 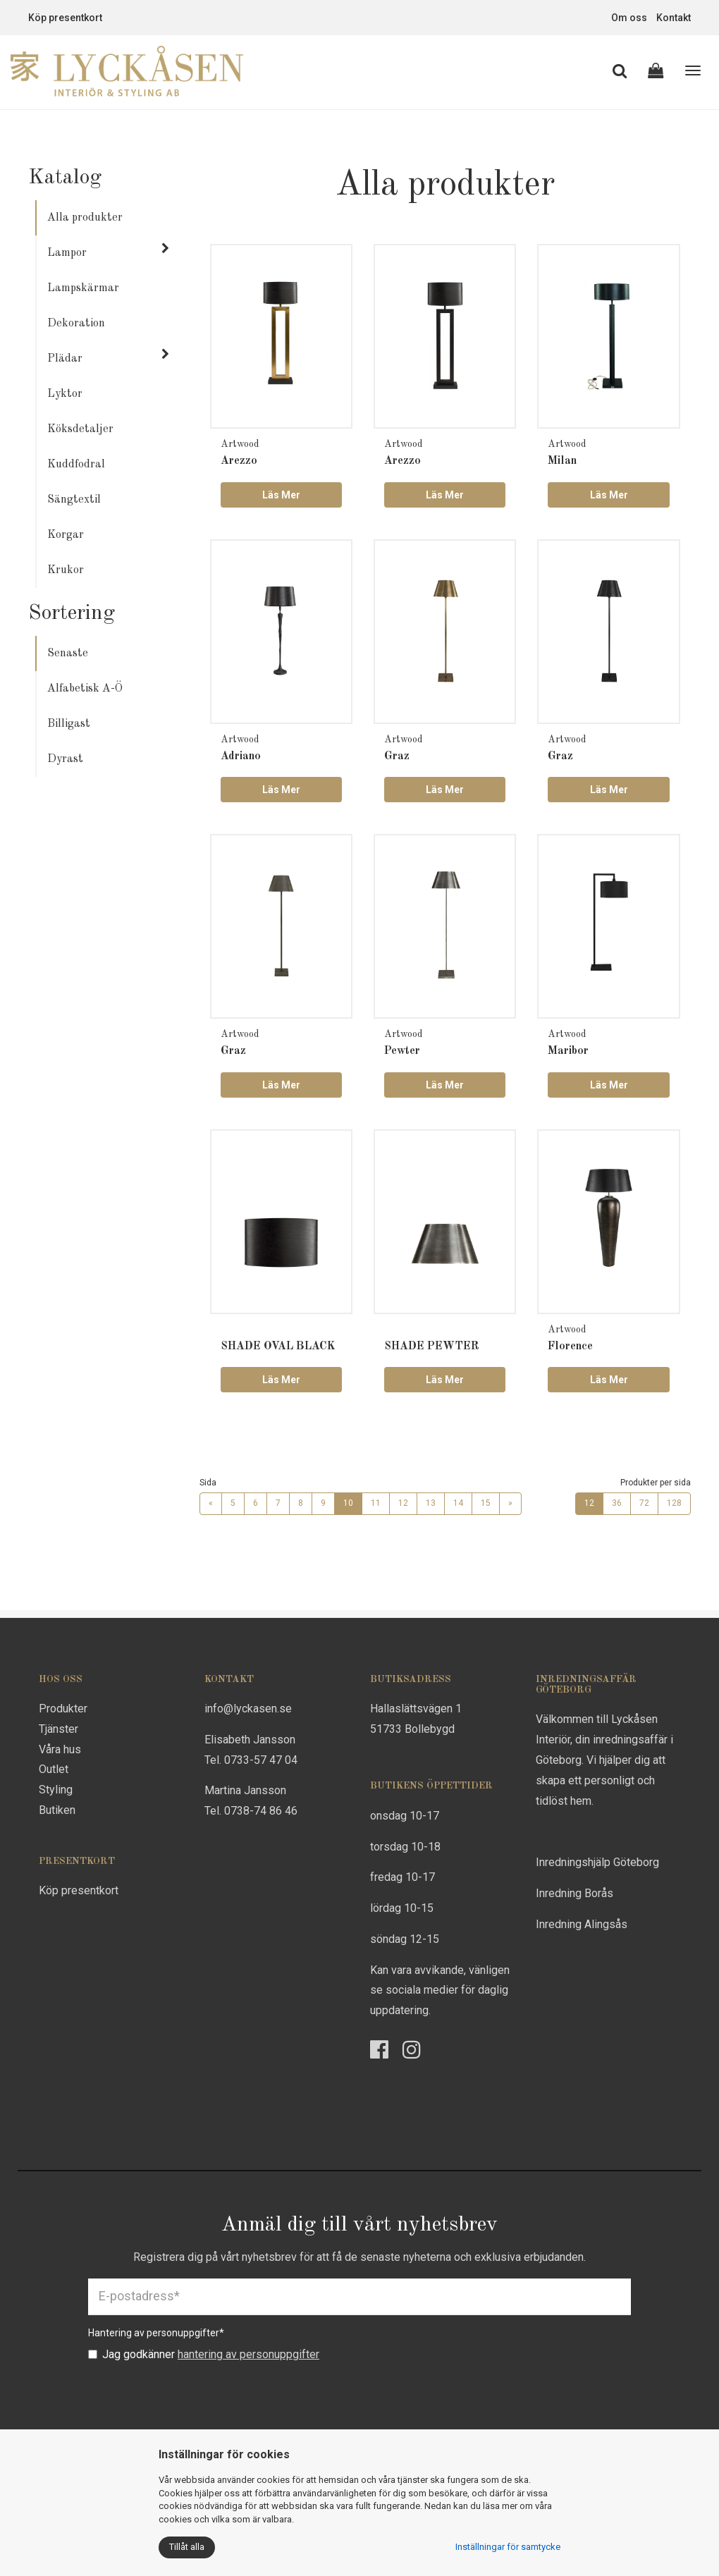 What do you see at coordinates (80, 429) in the screenshot?
I see `Köksdetaljer` at bounding box center [80, 429].